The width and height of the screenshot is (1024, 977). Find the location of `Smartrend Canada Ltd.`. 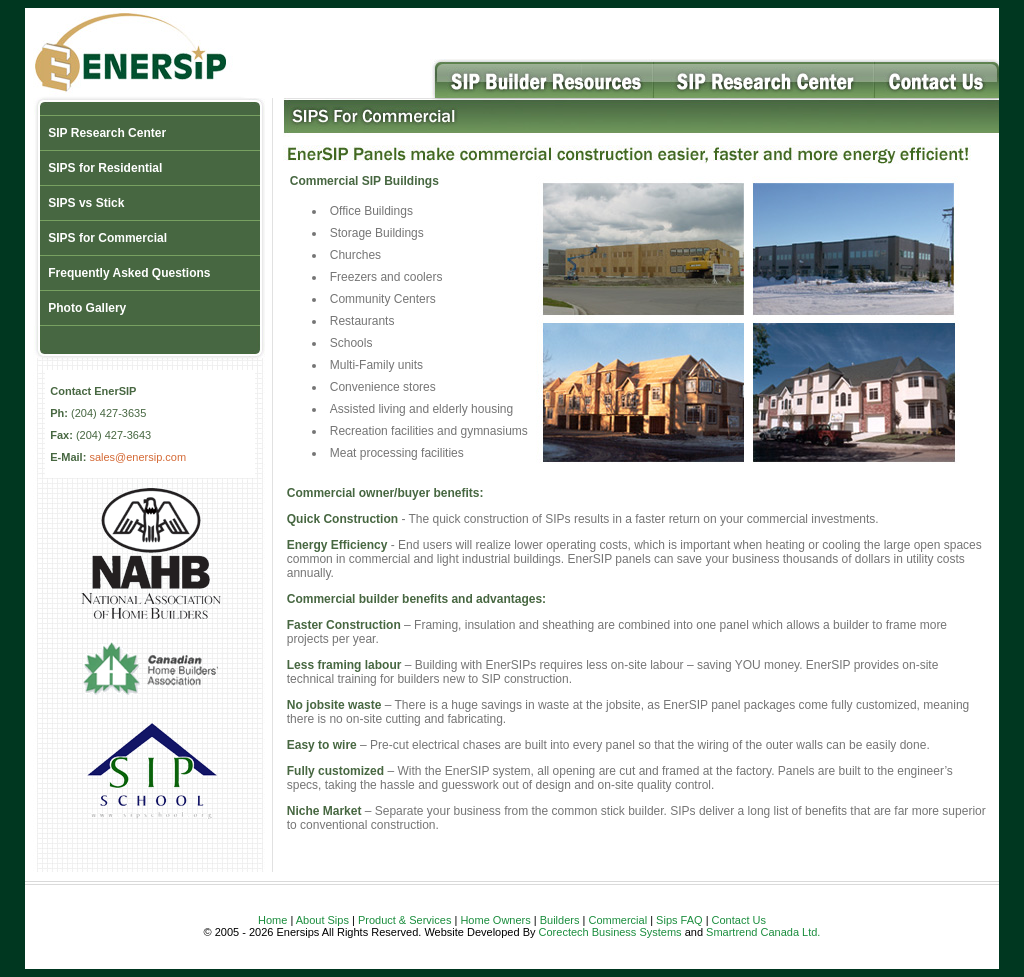

Smartrend Canada Ltd. is located at coordinates (763, 932).